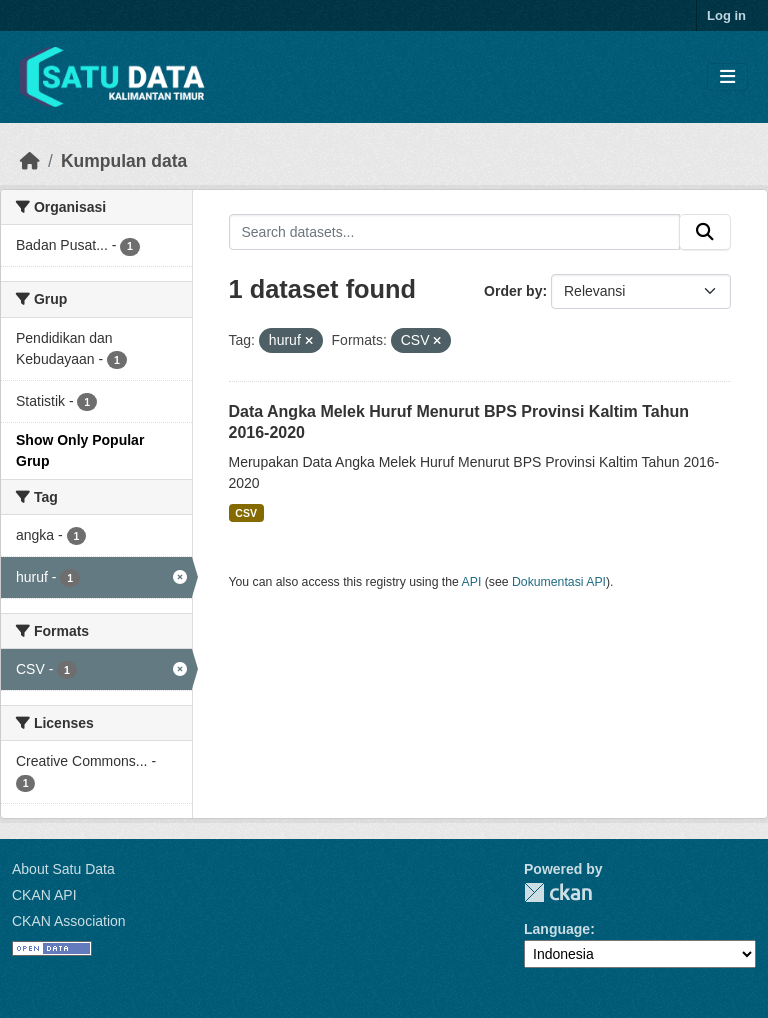 The height and width of the screenshot is (1018, 768). Describe the element at coordinates (30, 161) in the screenshot. I see `[Beranda]` at that location.